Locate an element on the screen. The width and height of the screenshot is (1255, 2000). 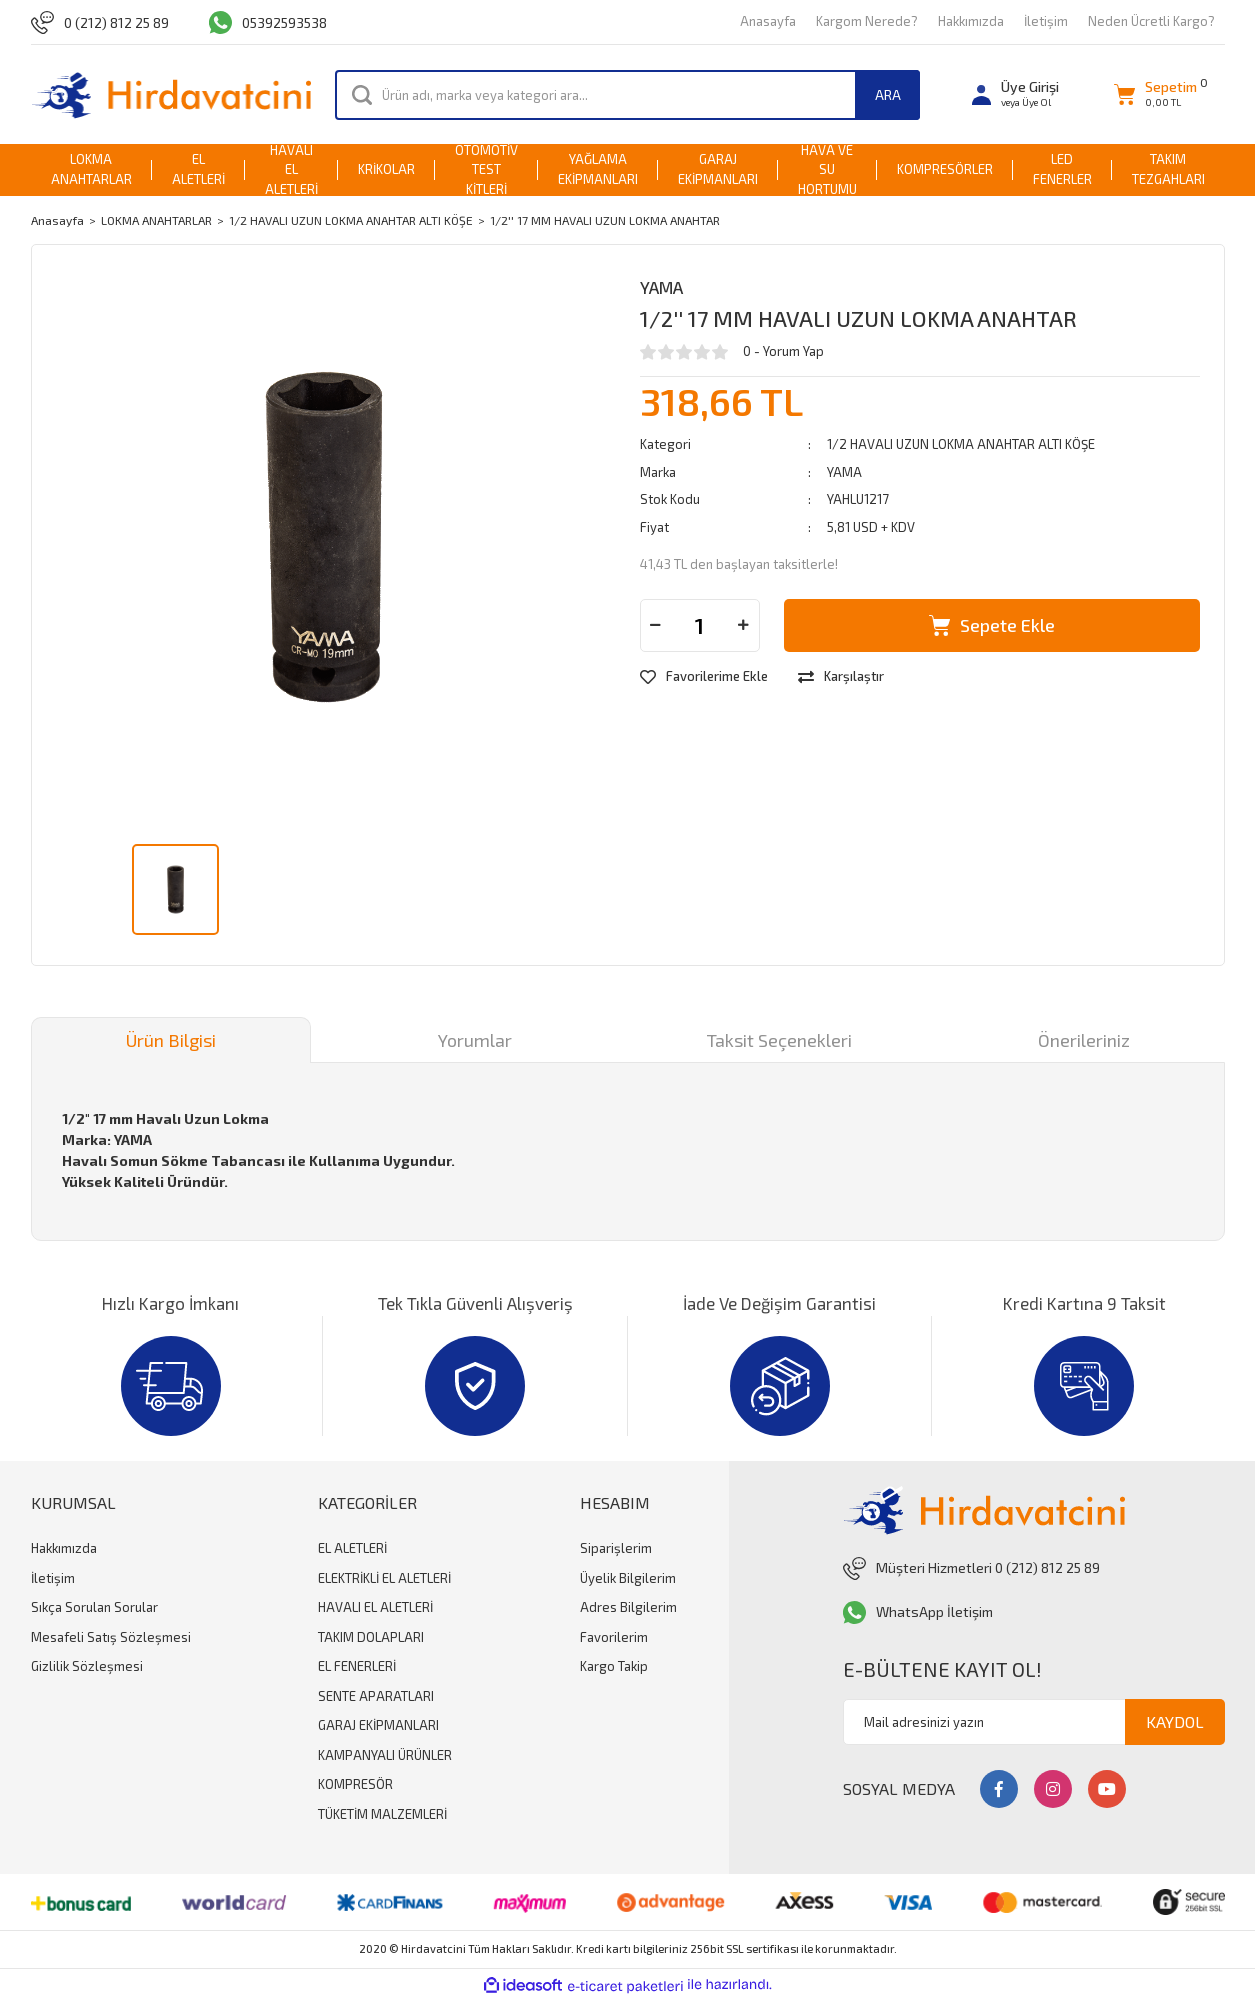
KAMPANYALI ÜRÜNLER is located at coordinates (385, 1755).